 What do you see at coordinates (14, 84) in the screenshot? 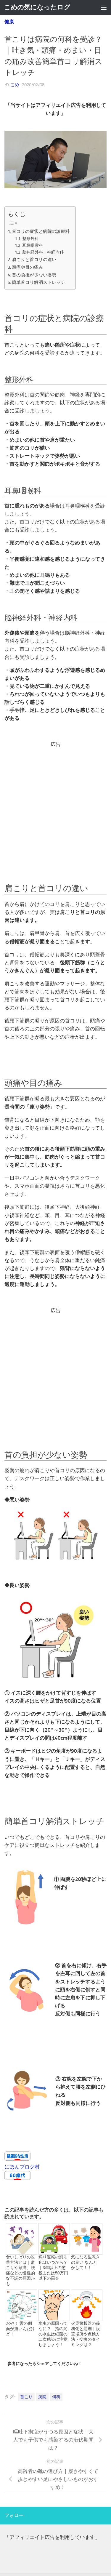
I see `こめ` at bounding box center [14, 84].